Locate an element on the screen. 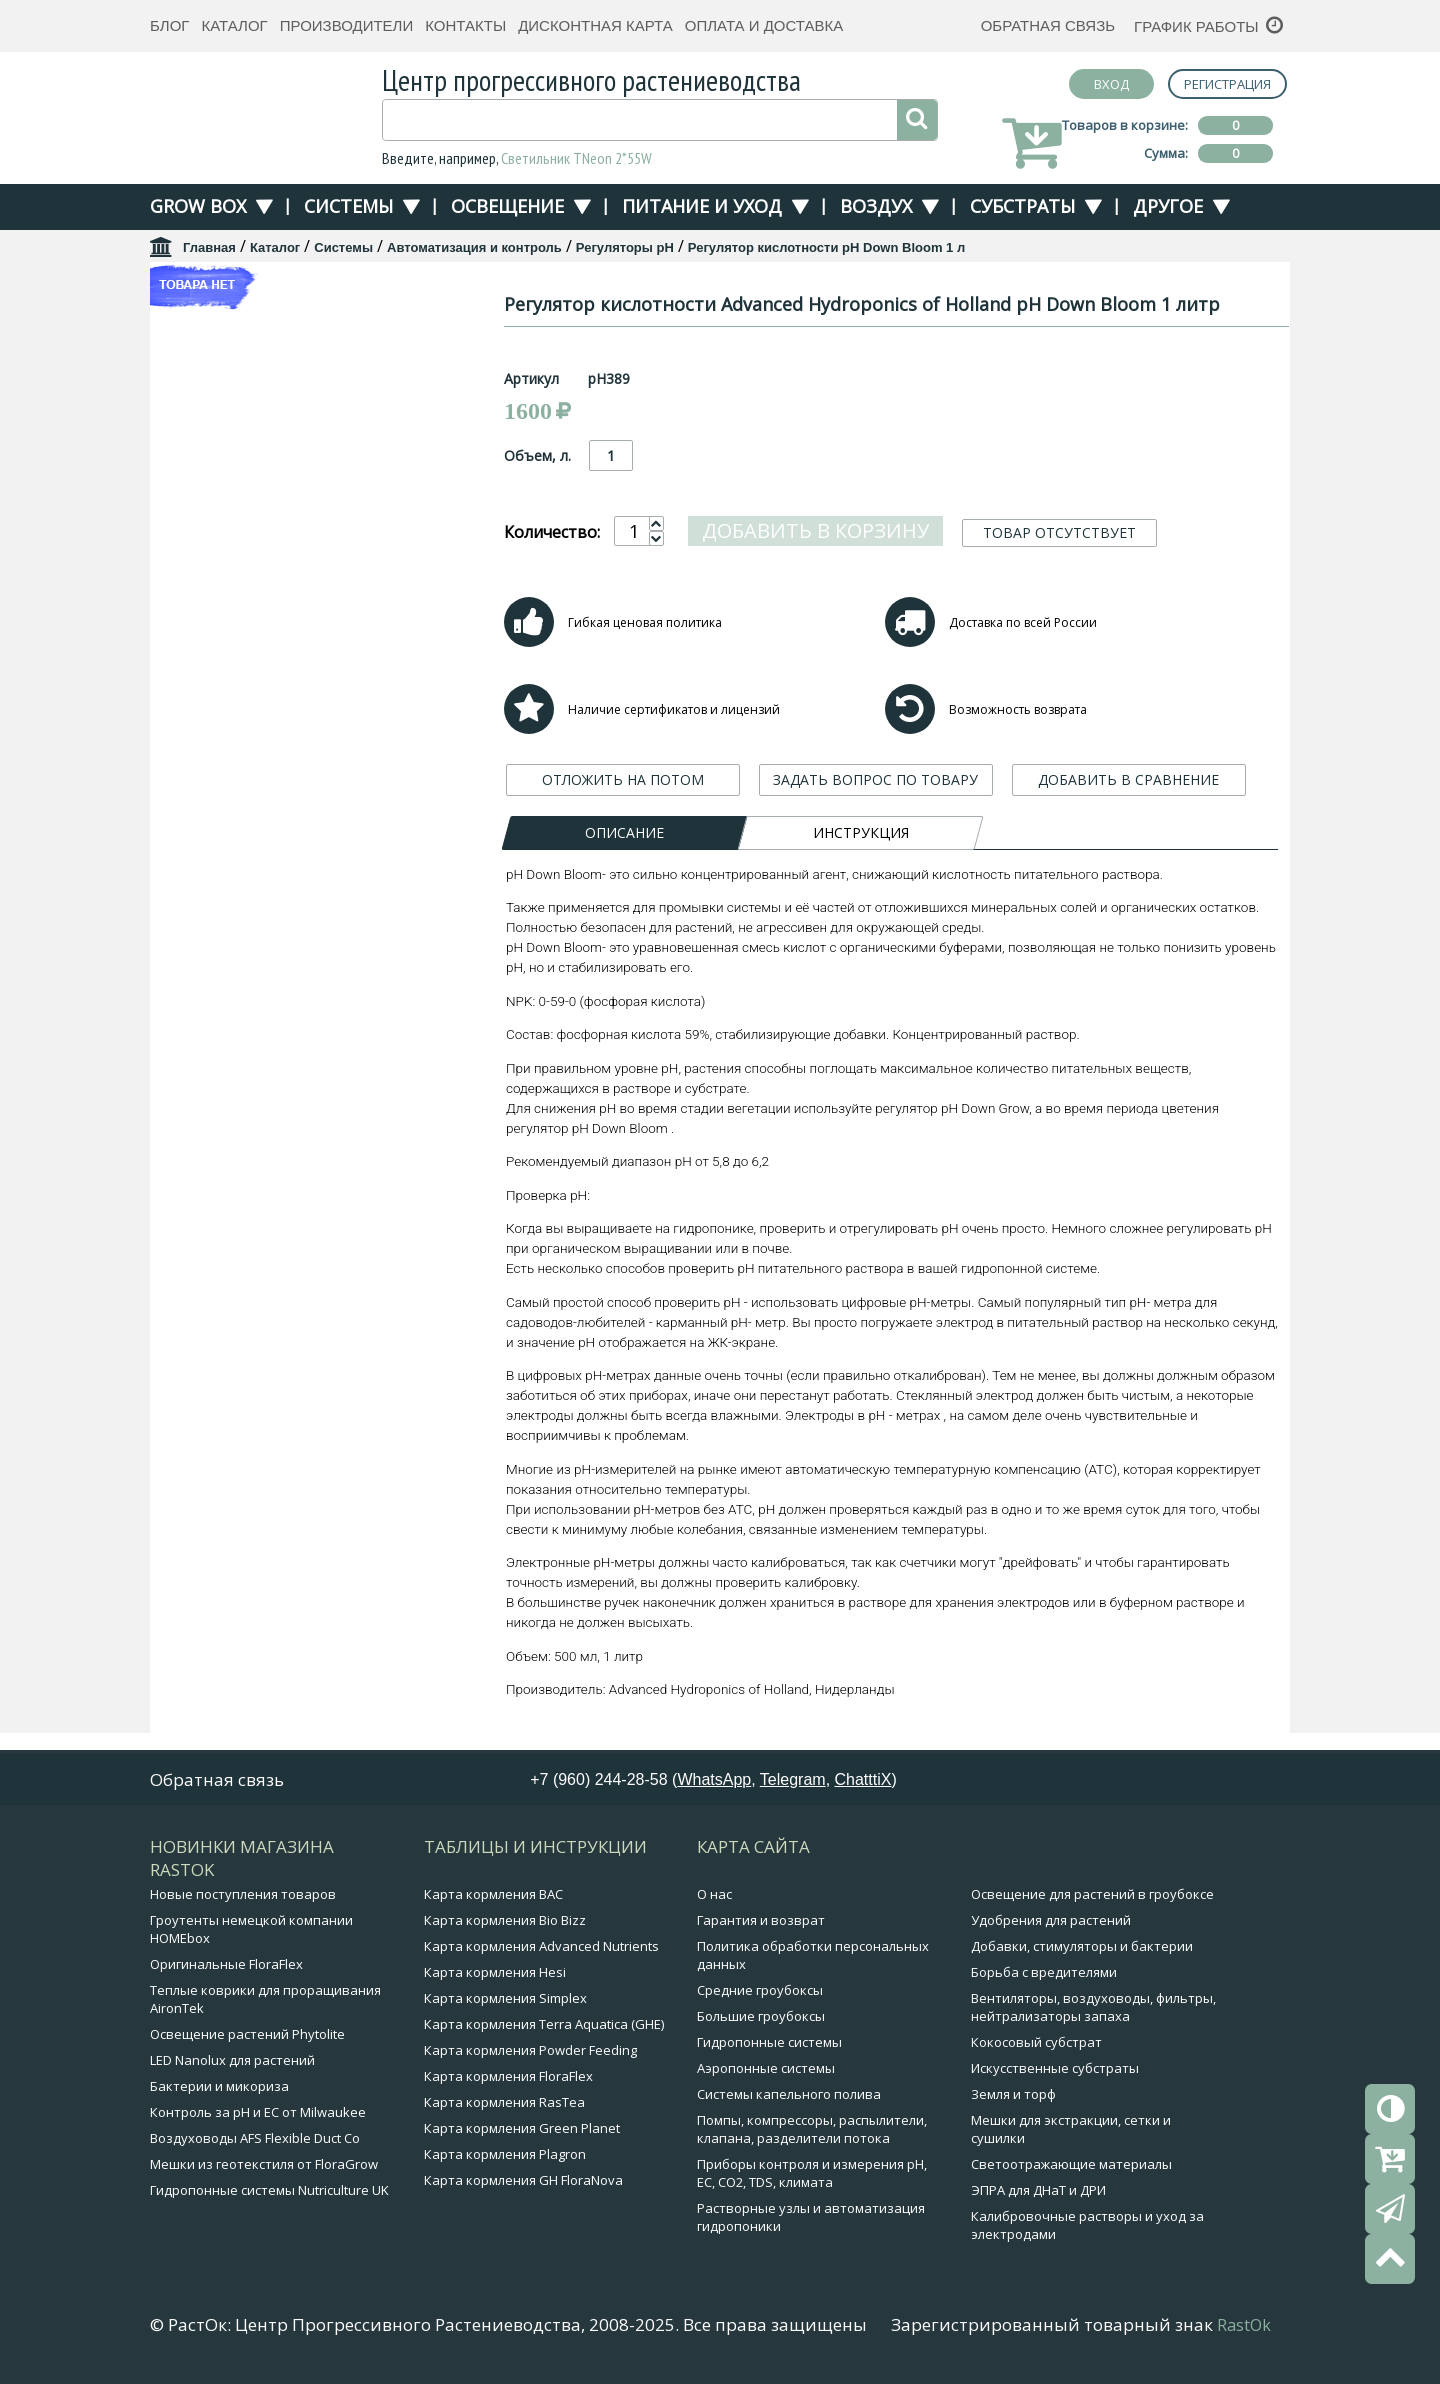  Регуляторы pH is located at coordinates (625, 247).